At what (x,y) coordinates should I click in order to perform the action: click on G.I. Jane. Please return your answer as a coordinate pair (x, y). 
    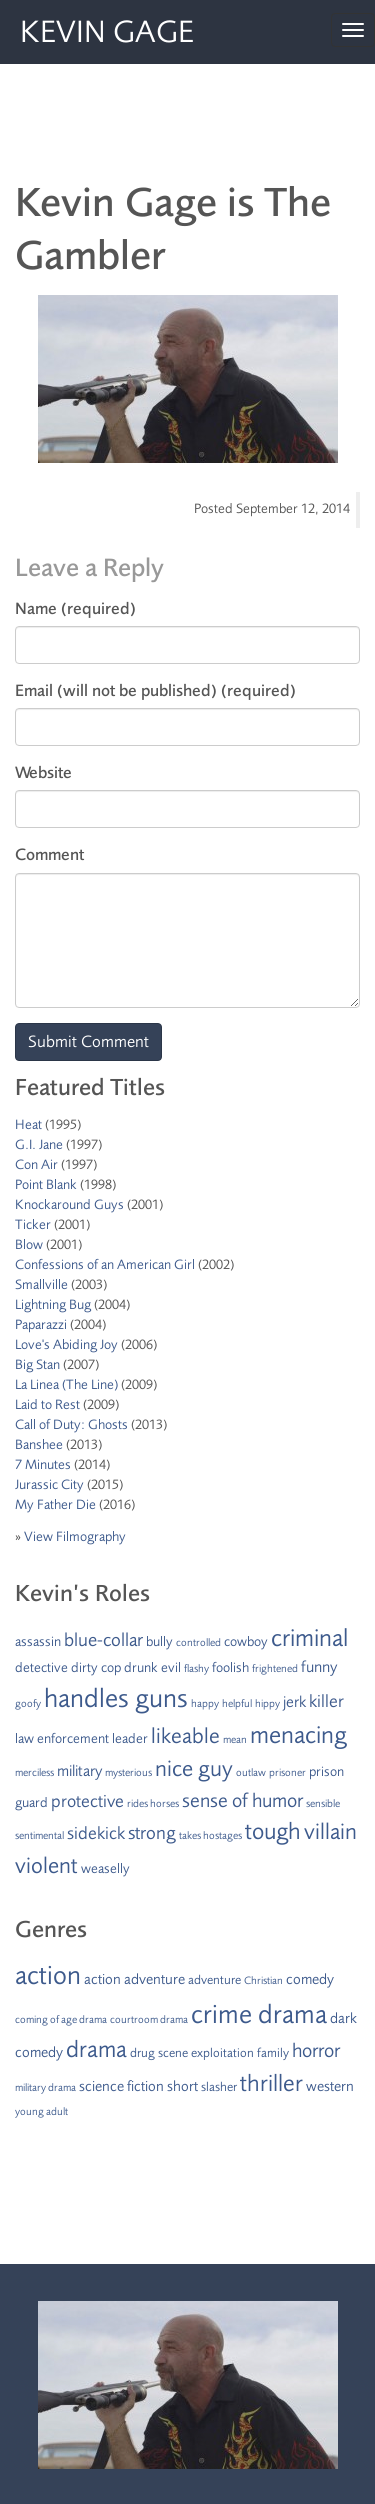
    Looking at the image, I should click on (39, 1144).